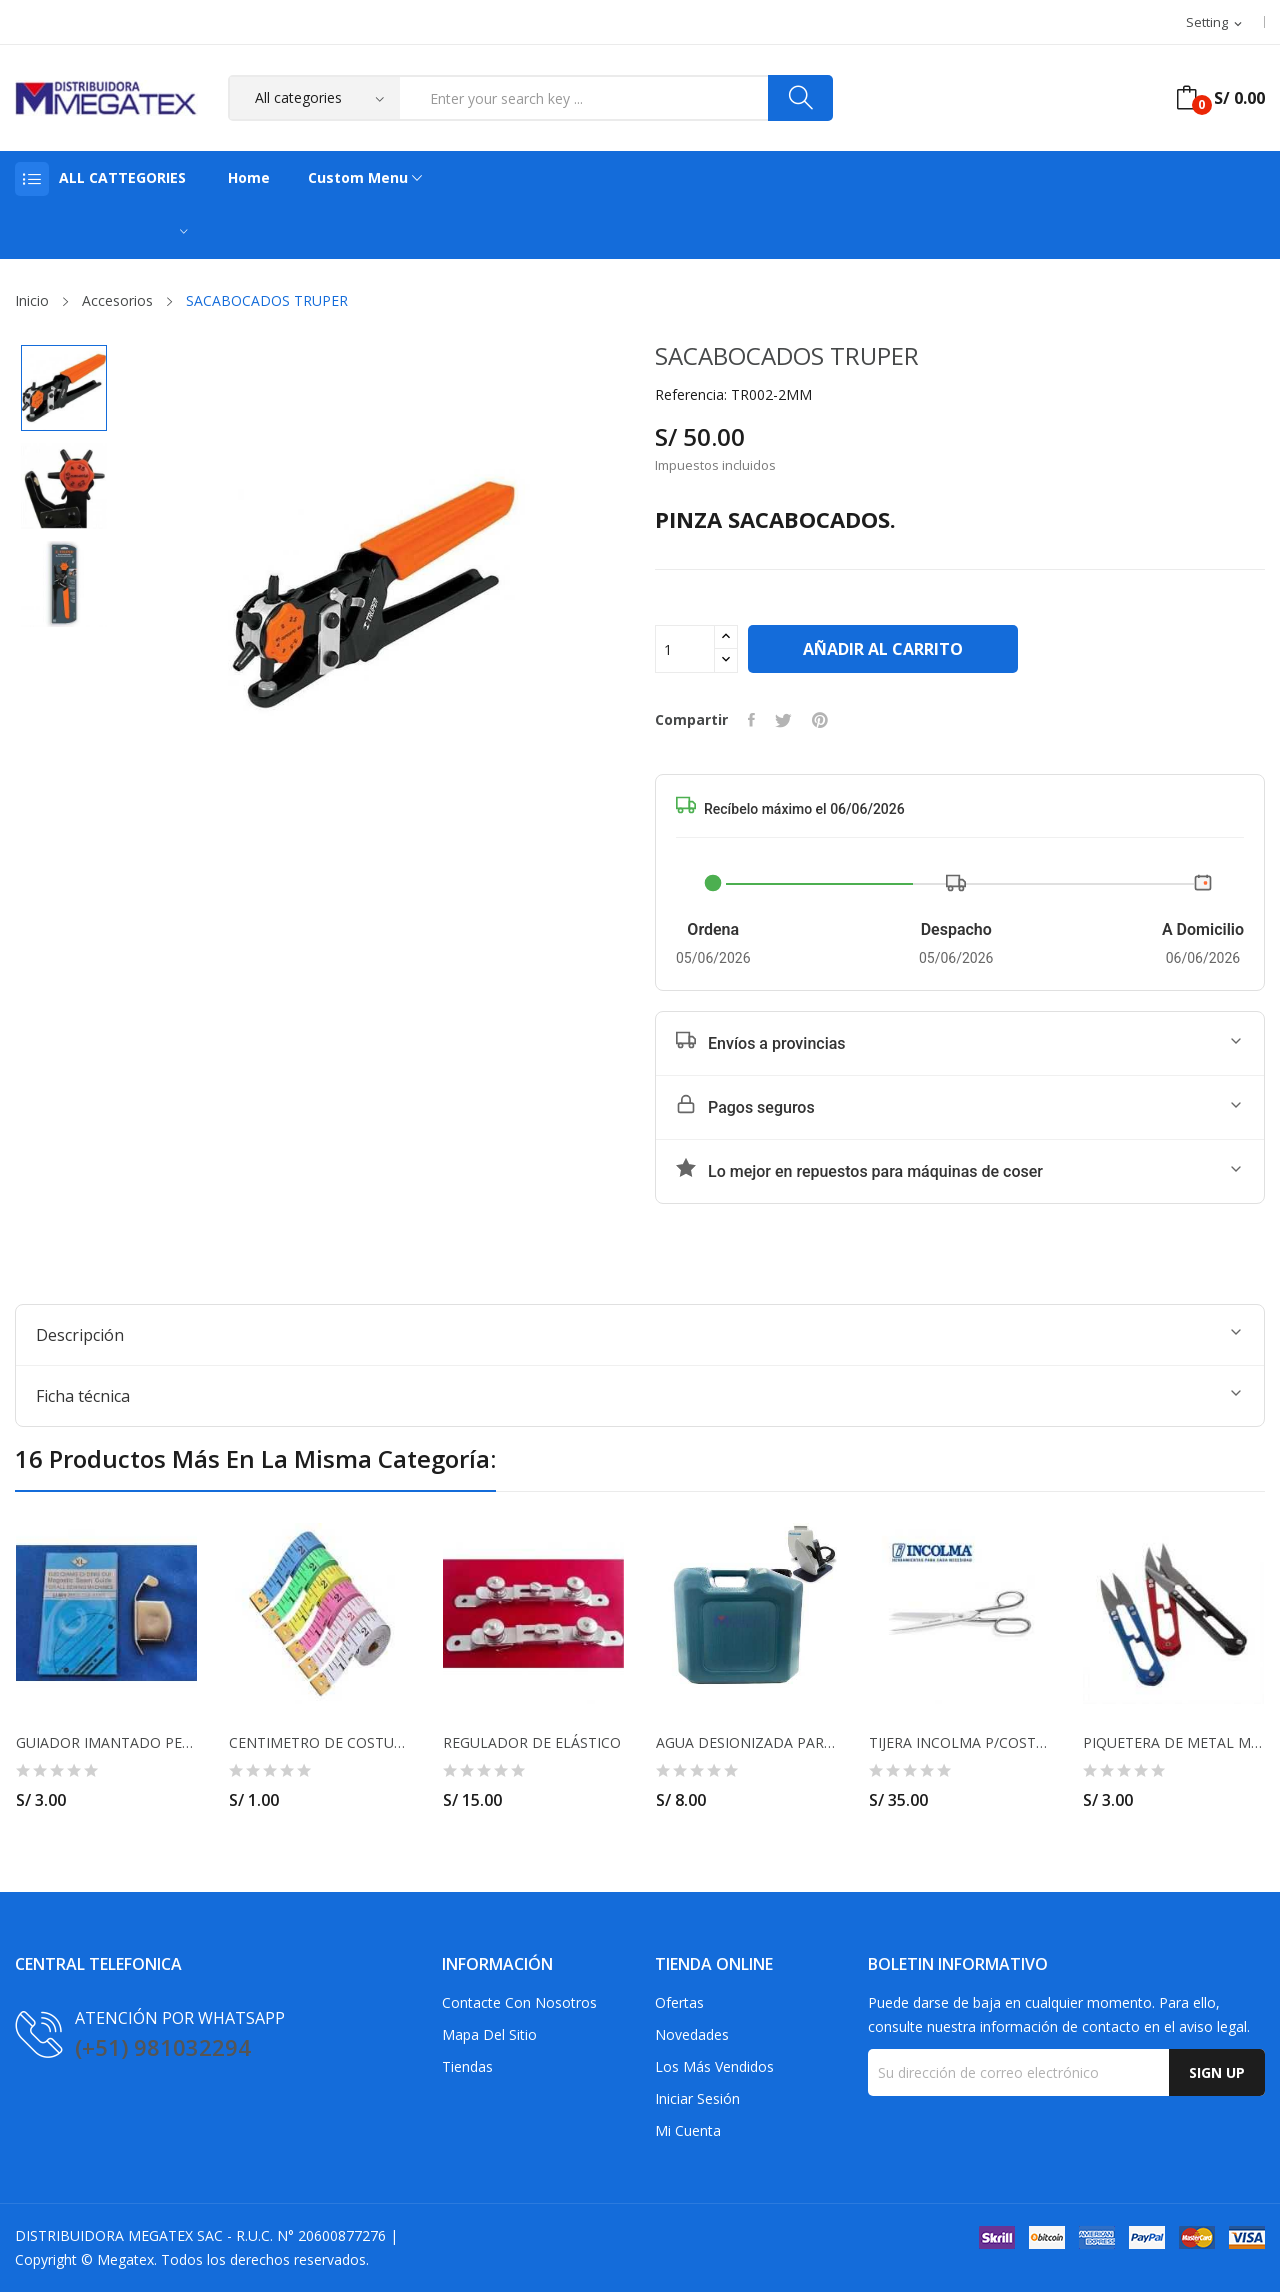 The height and width of the screenshot is (2292, 1280). What do you see at coordinates (319, 1743) in the screenshot?
I see `CENTIMETRO DE COSTURA ANCHO` at bounding box center [319, 1743].